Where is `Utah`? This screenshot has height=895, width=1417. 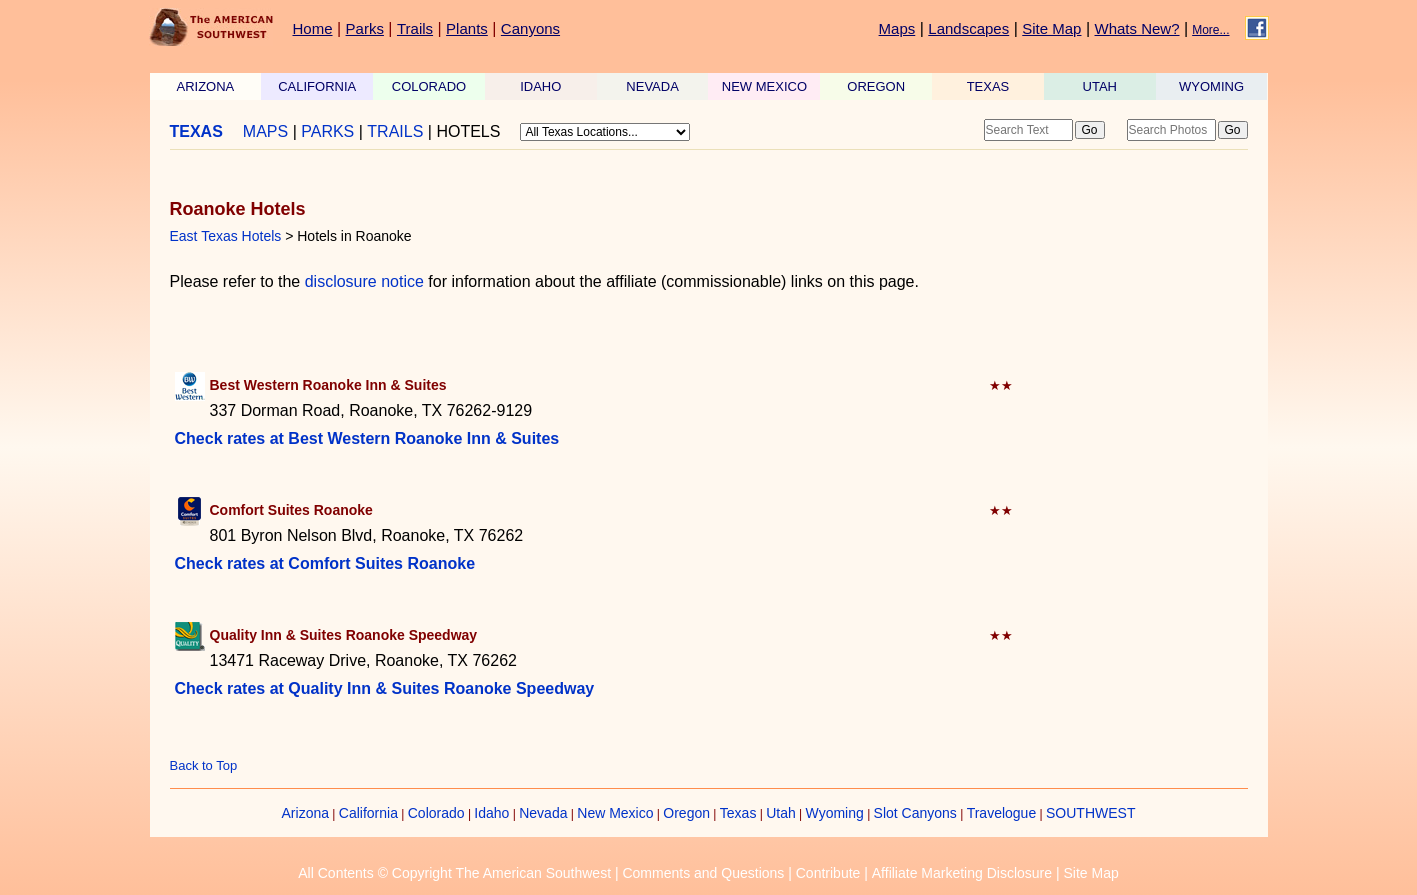 Utah is located at coordinates (781, 813).